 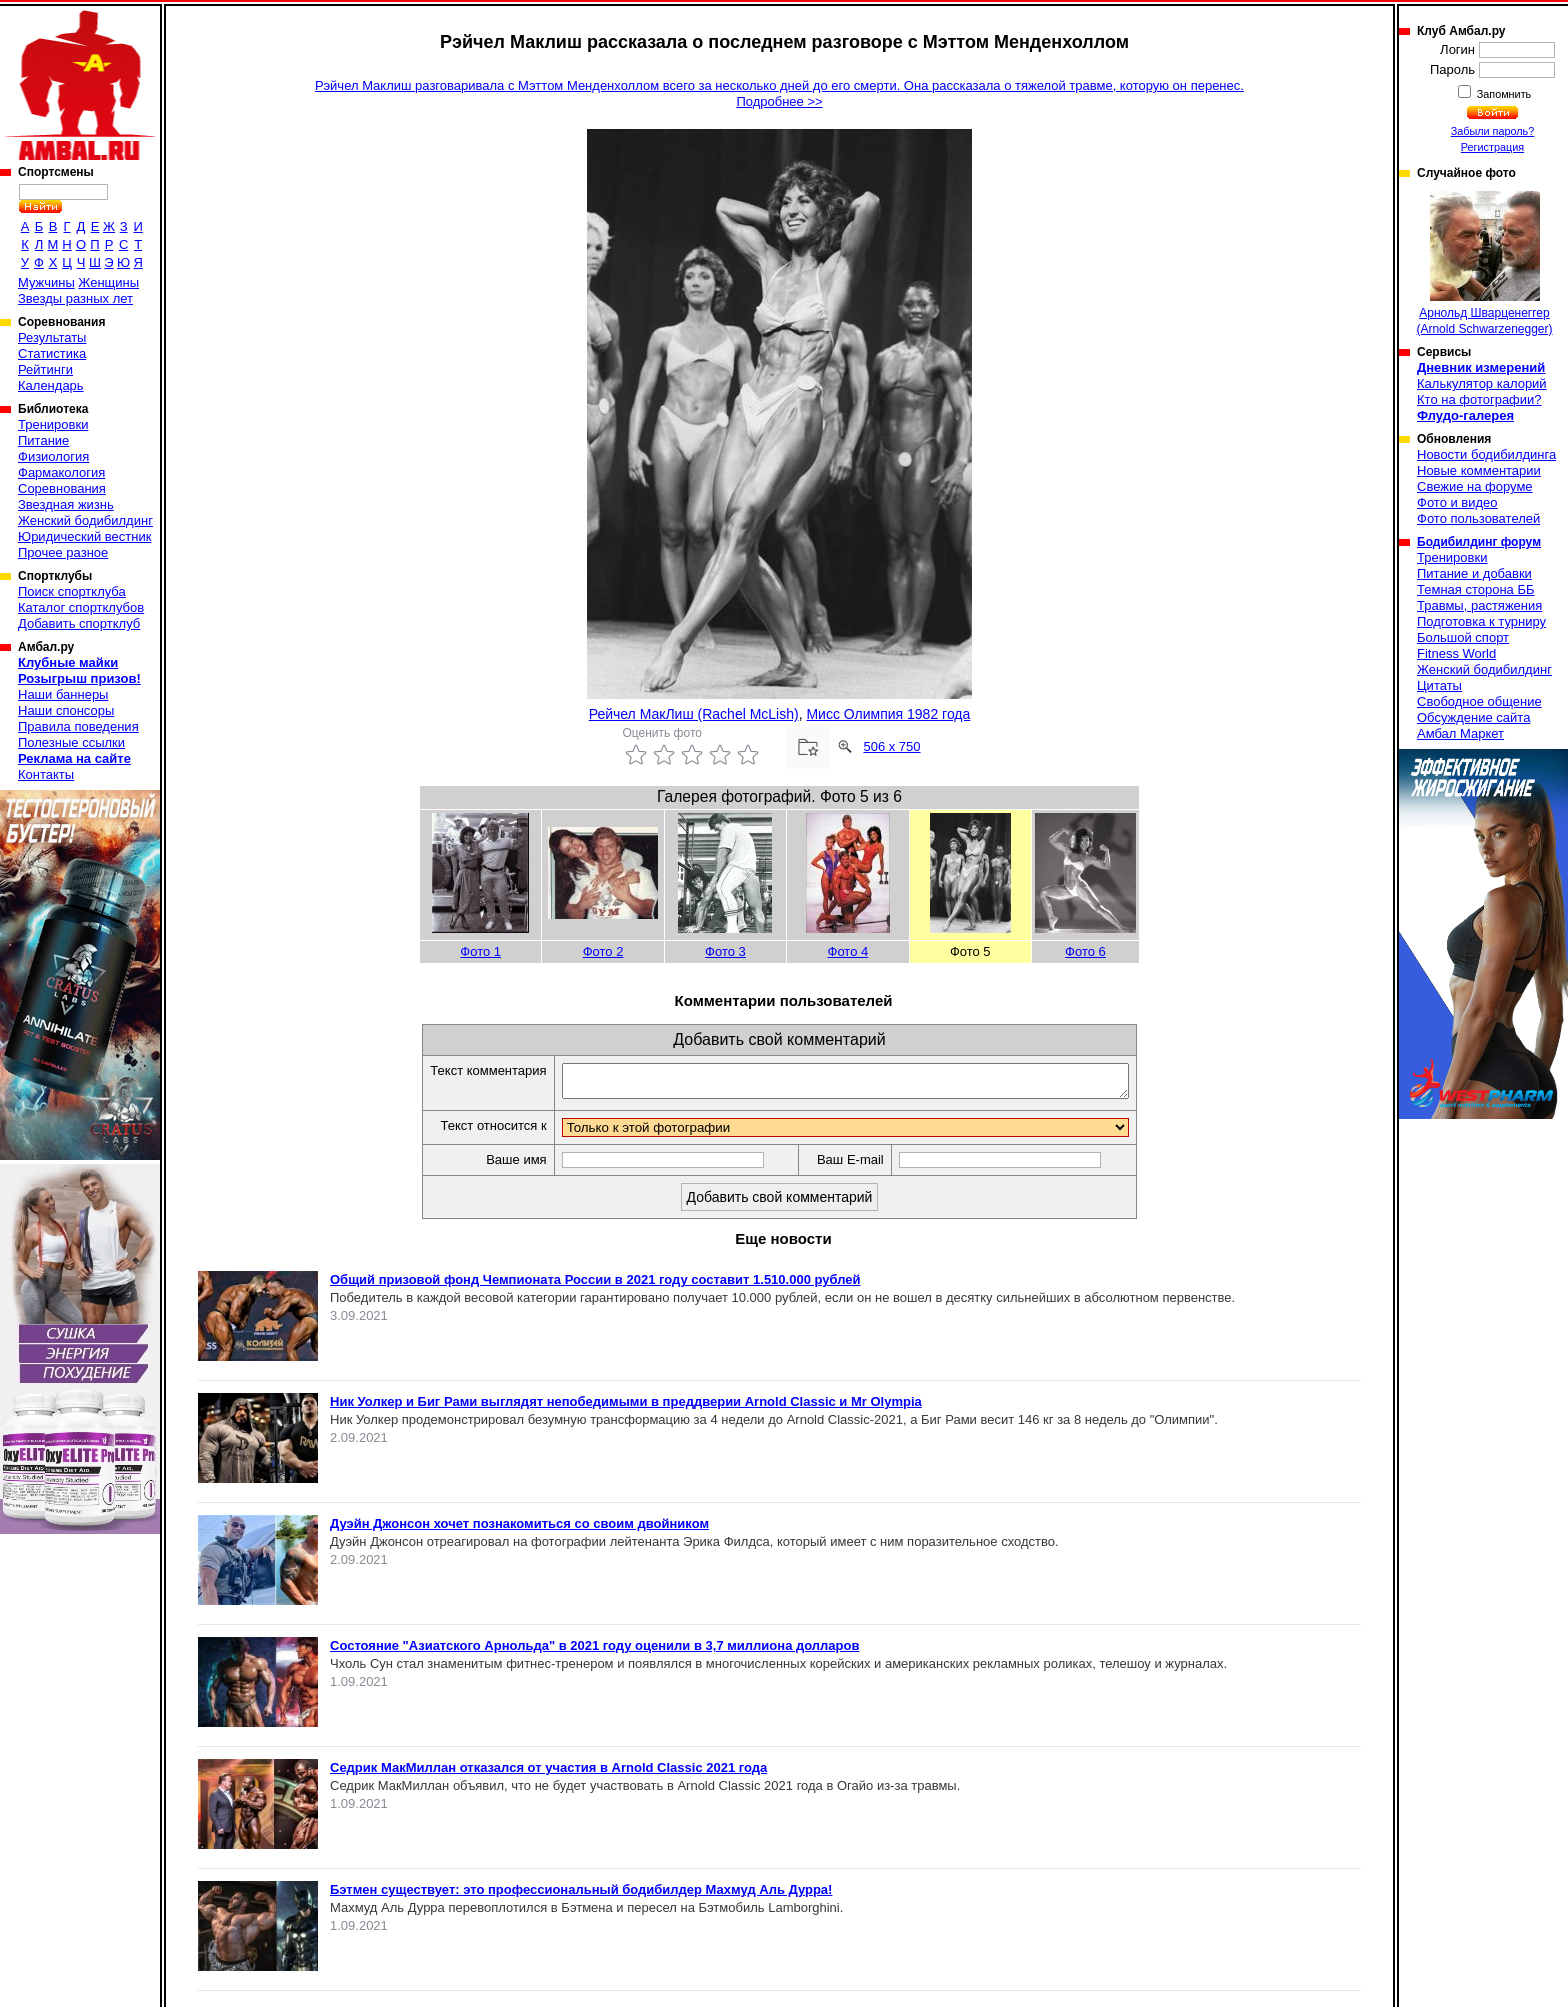 What do you see at coordinates (1482, 383) in the screenshot?
I see `Калькулятор калорий` at bounding box center [1482, 383].